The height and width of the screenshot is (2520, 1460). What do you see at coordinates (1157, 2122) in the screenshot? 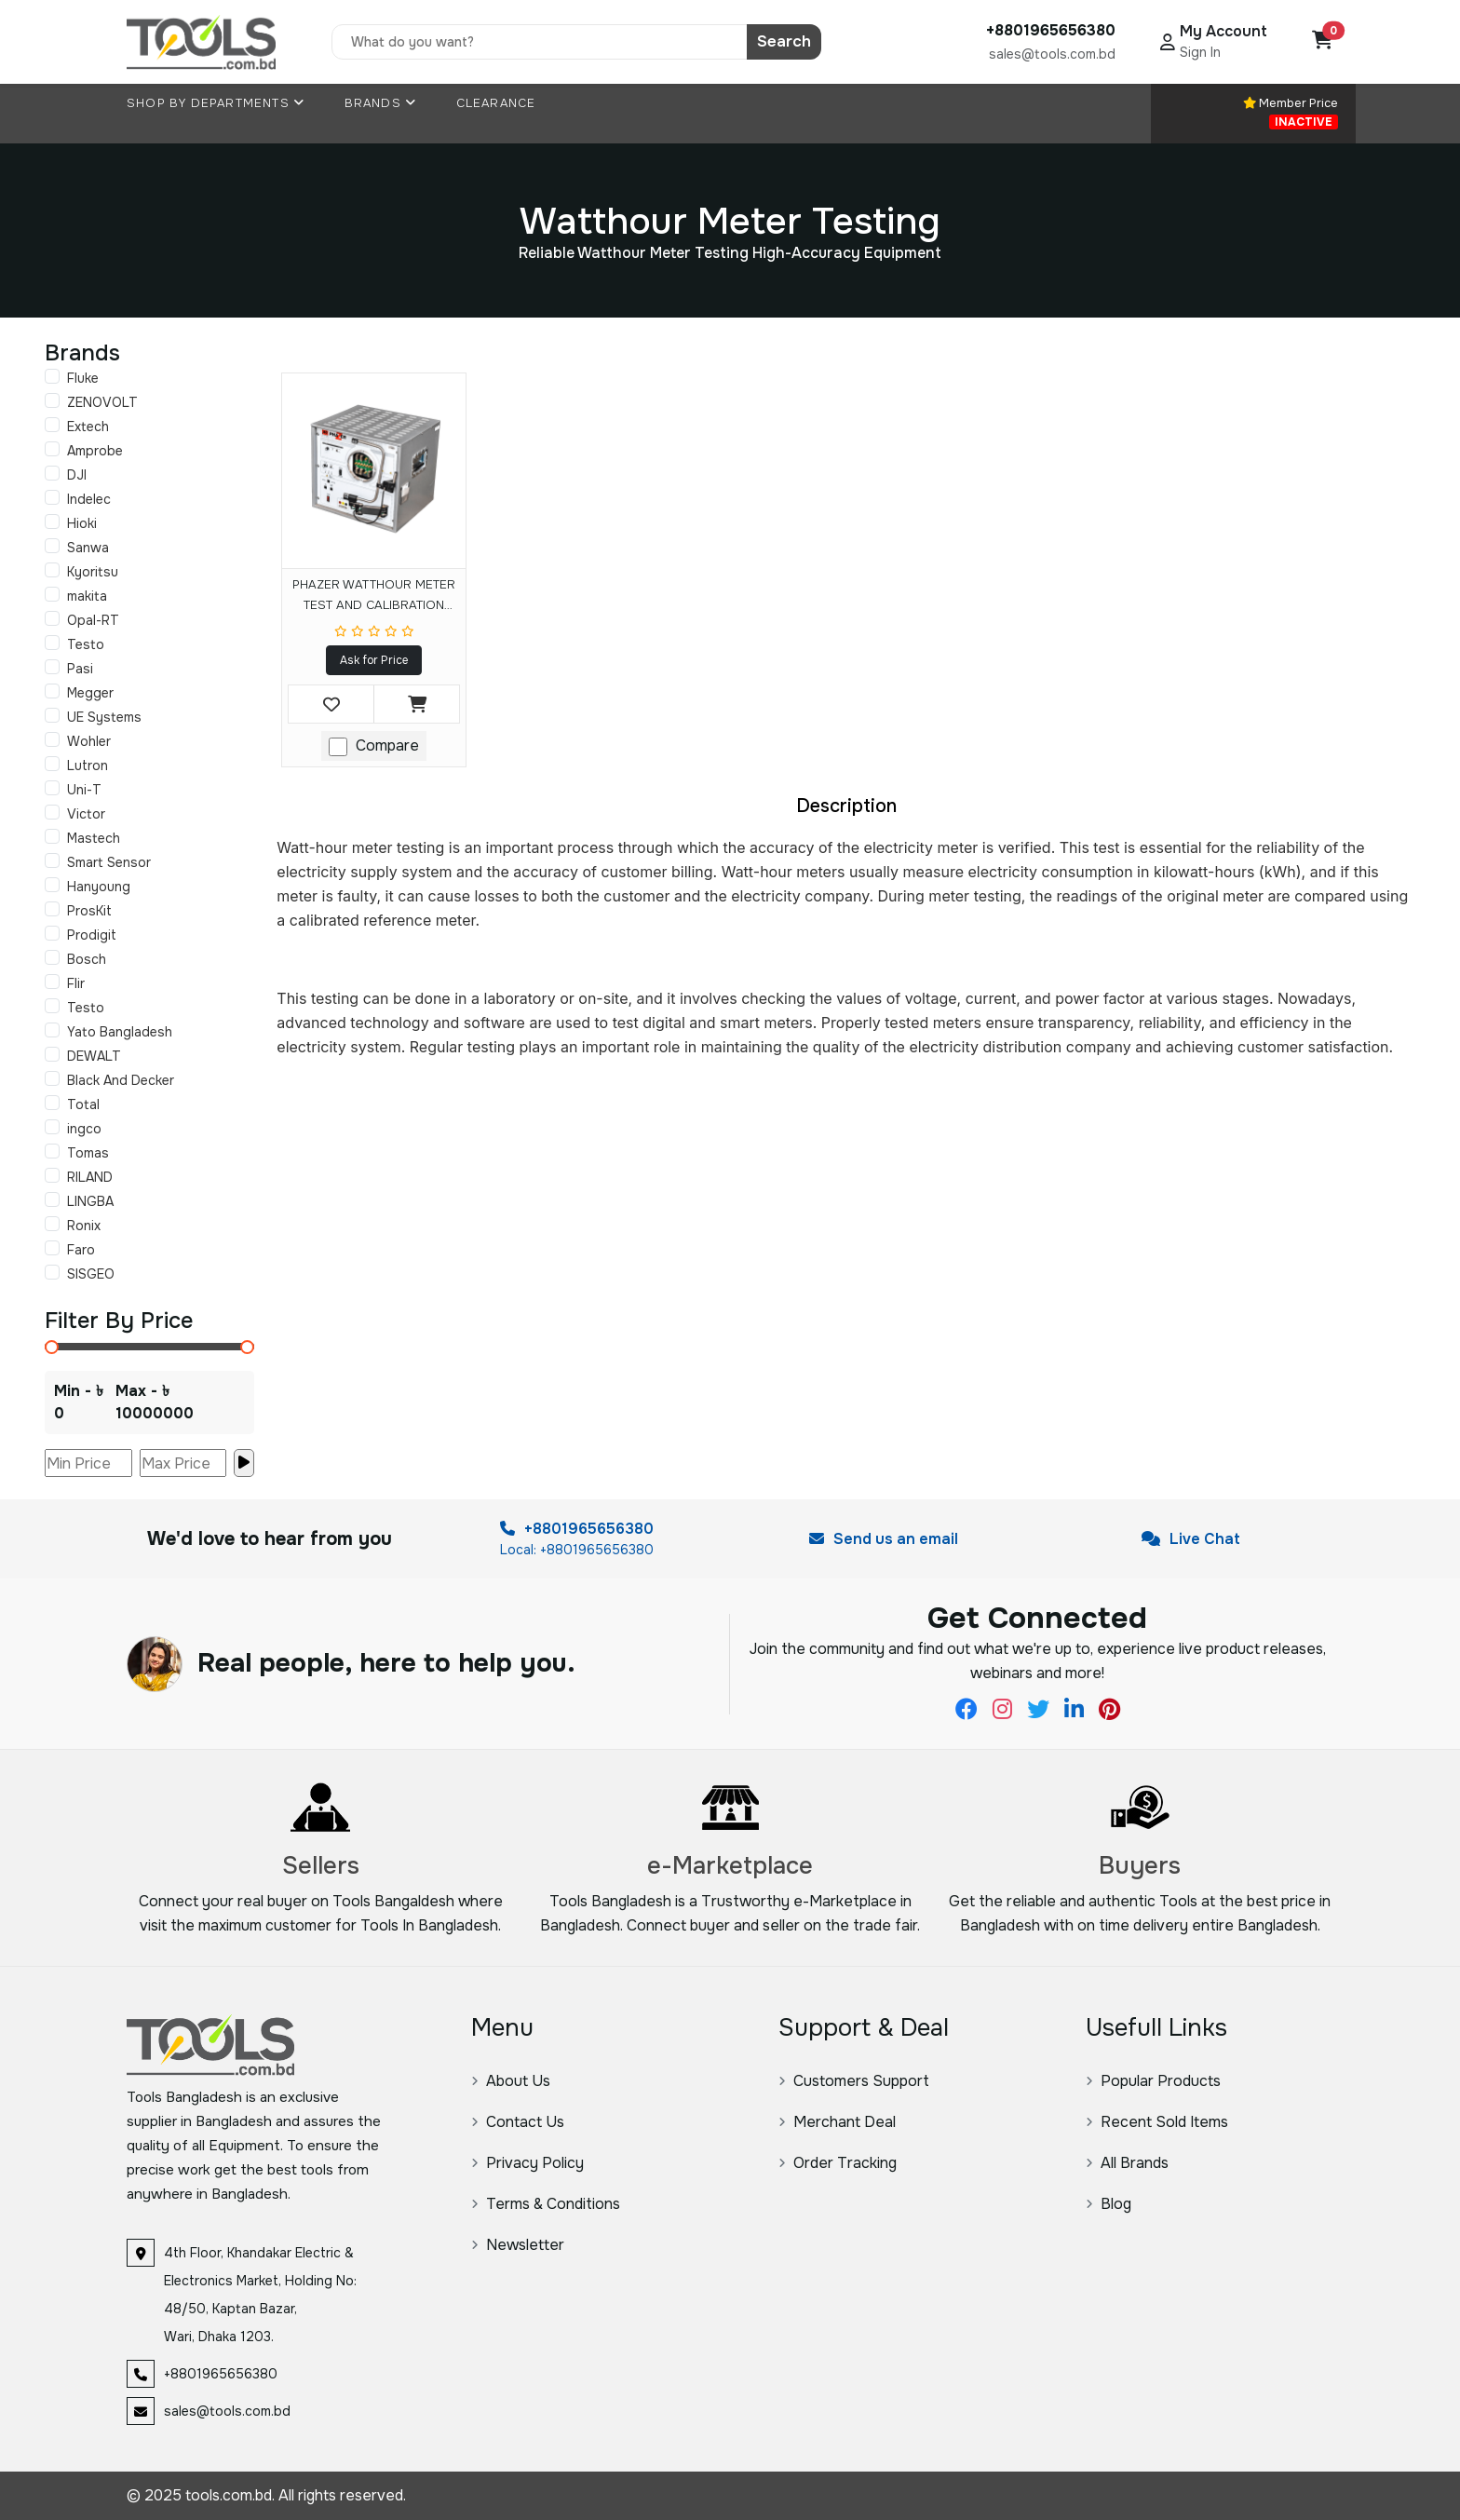
I see `Recent Sold Items` at bounding box center [1157, 2122].